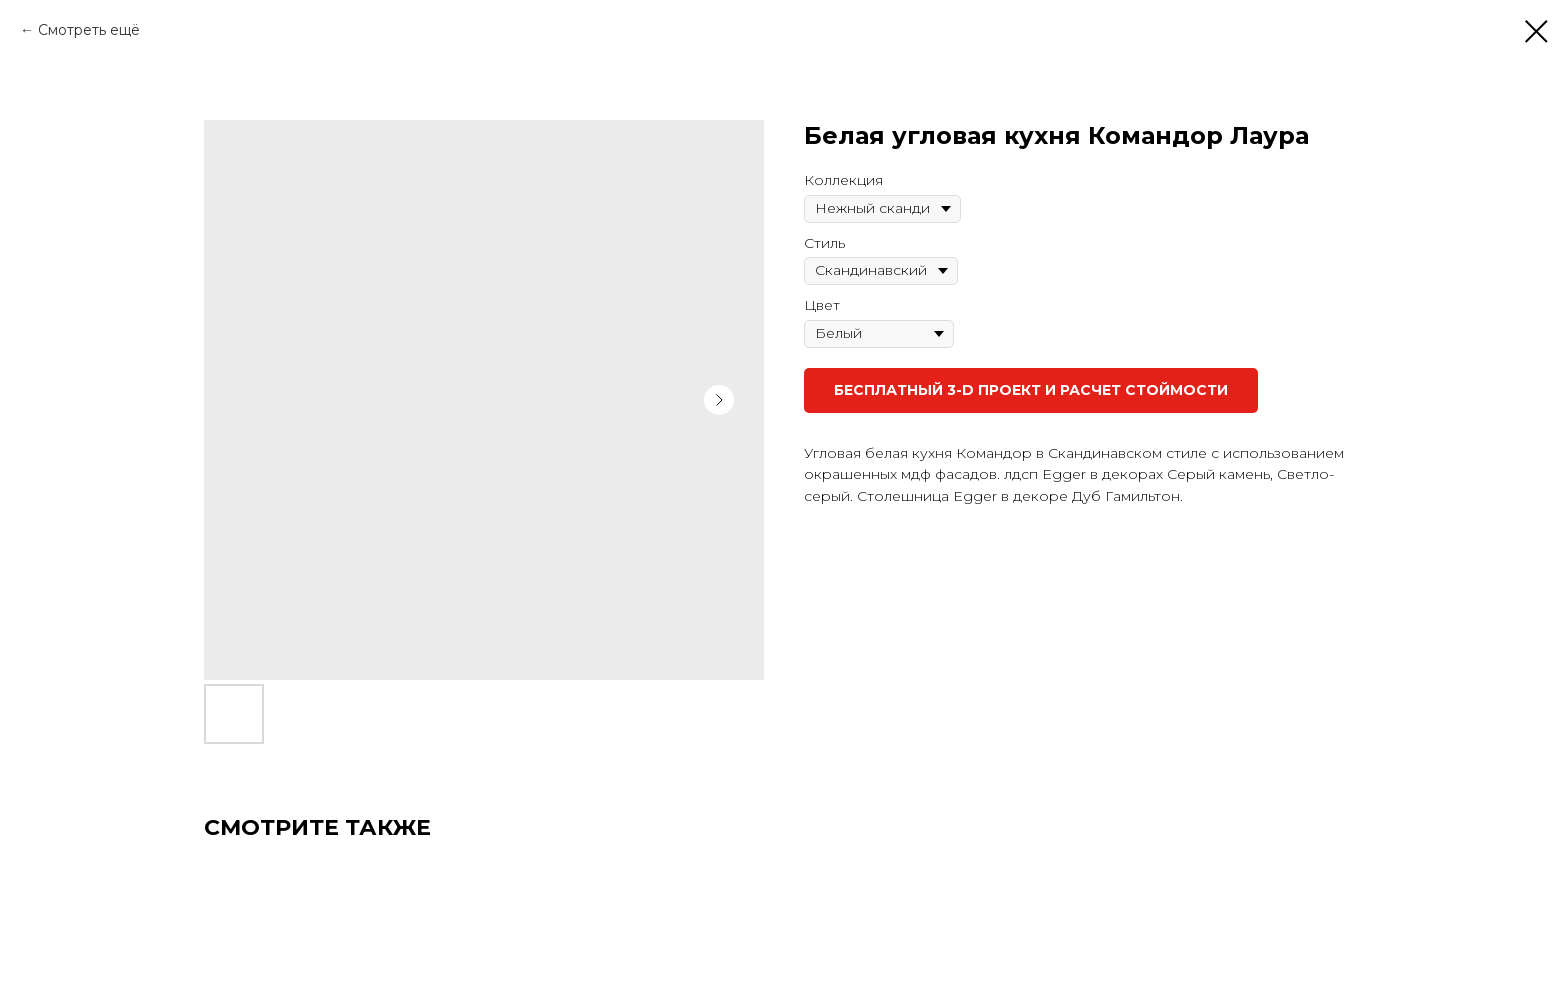  Describe the element at coordinates (89, 30) in the screenshot. I see `Смотреть ещё` at that location.